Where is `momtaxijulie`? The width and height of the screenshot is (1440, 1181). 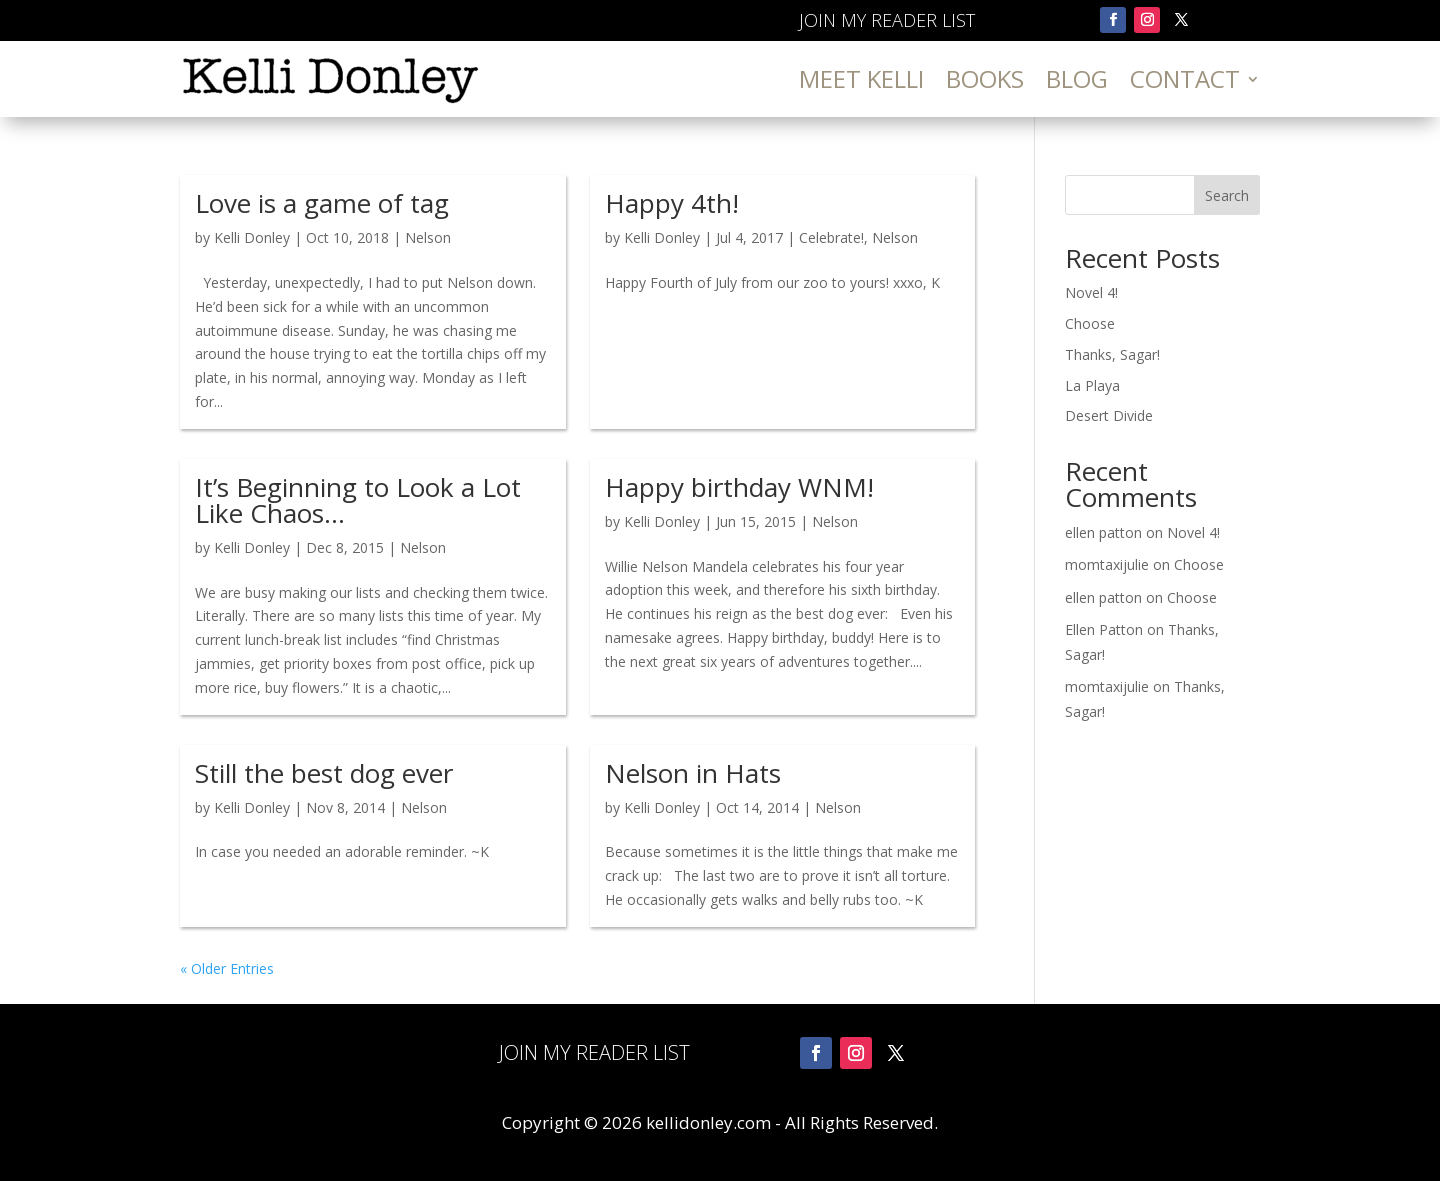 momtaxijulie is located at coordinates (1107, 564).